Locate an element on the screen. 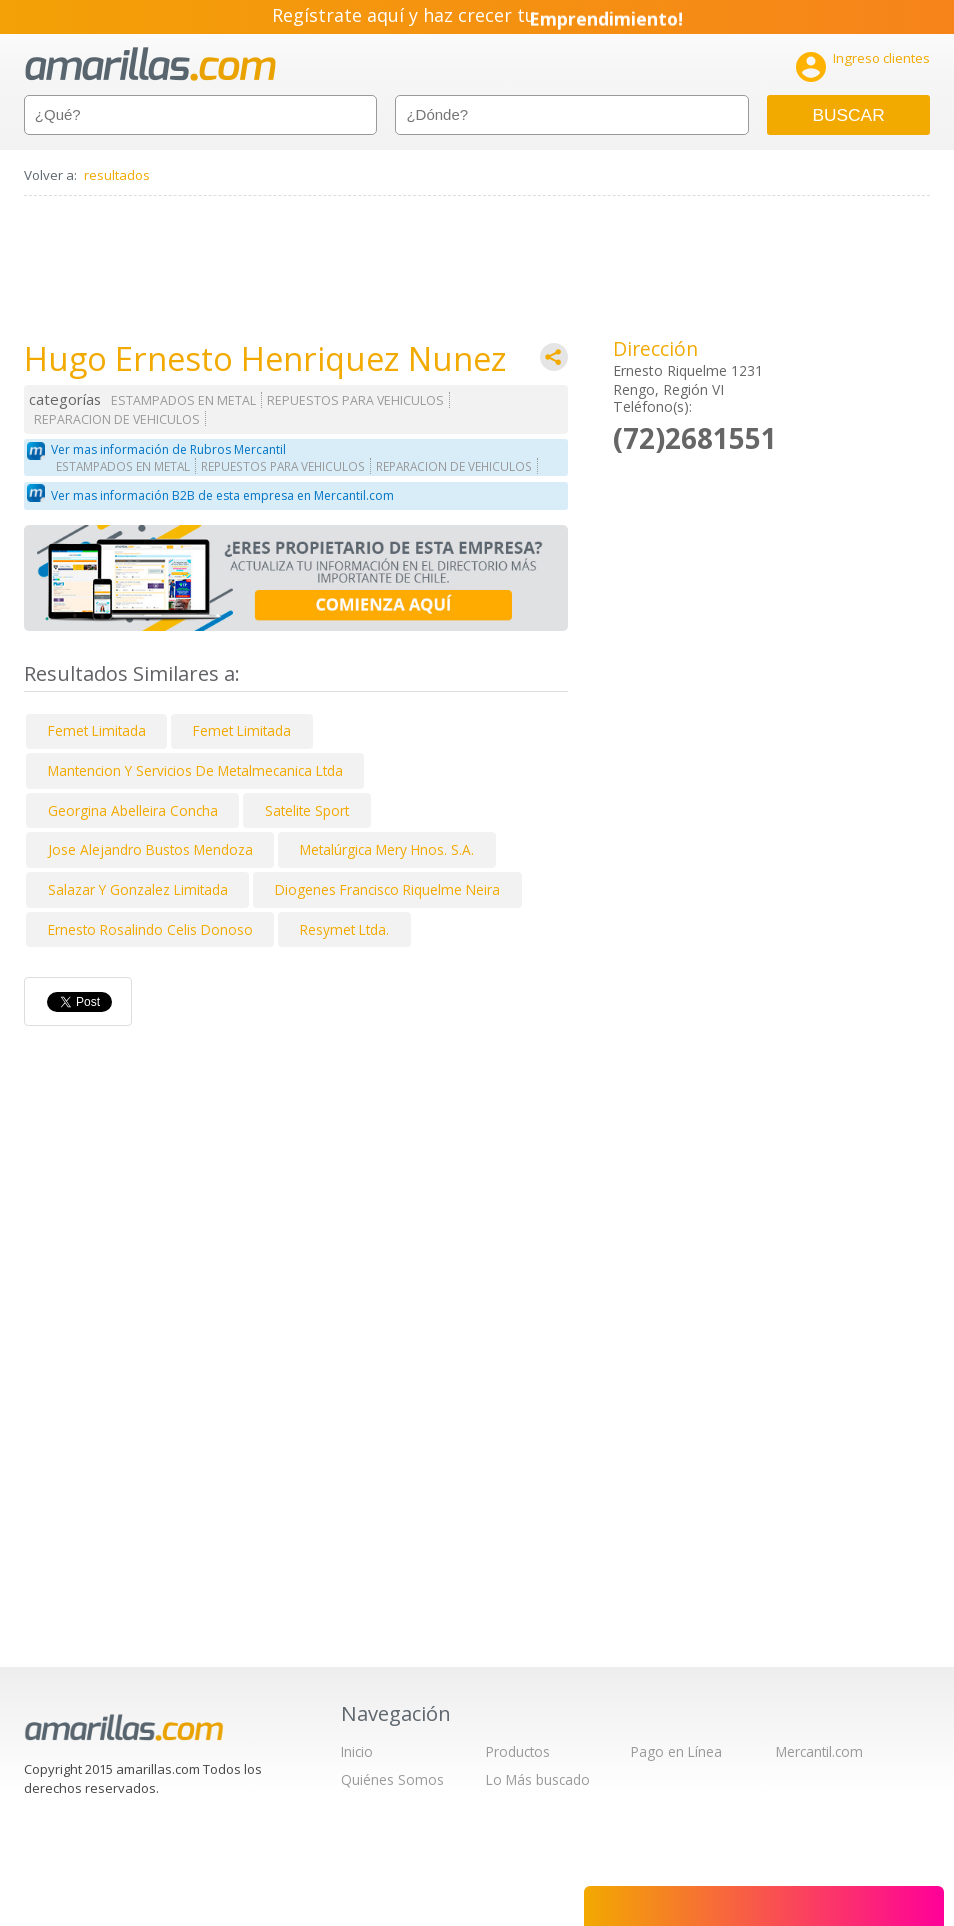 The width and height of the screenshot is (954, 1926). resultados is located at coordinates (117, 175).